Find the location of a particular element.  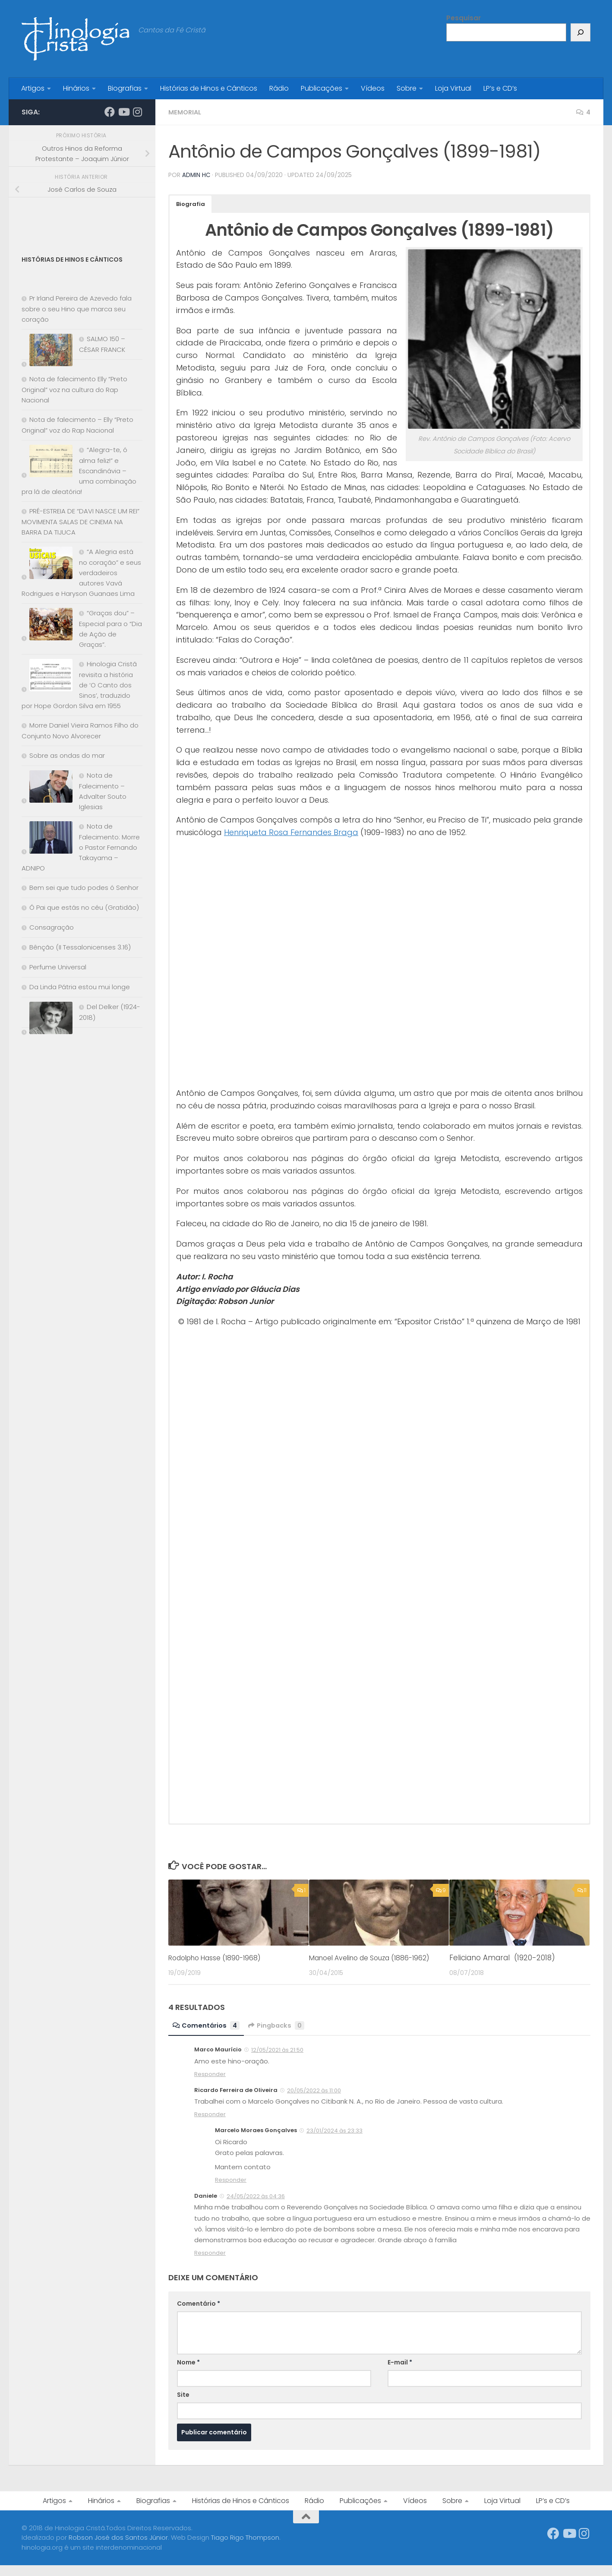

Memorial is located at coordinates (186, 112).